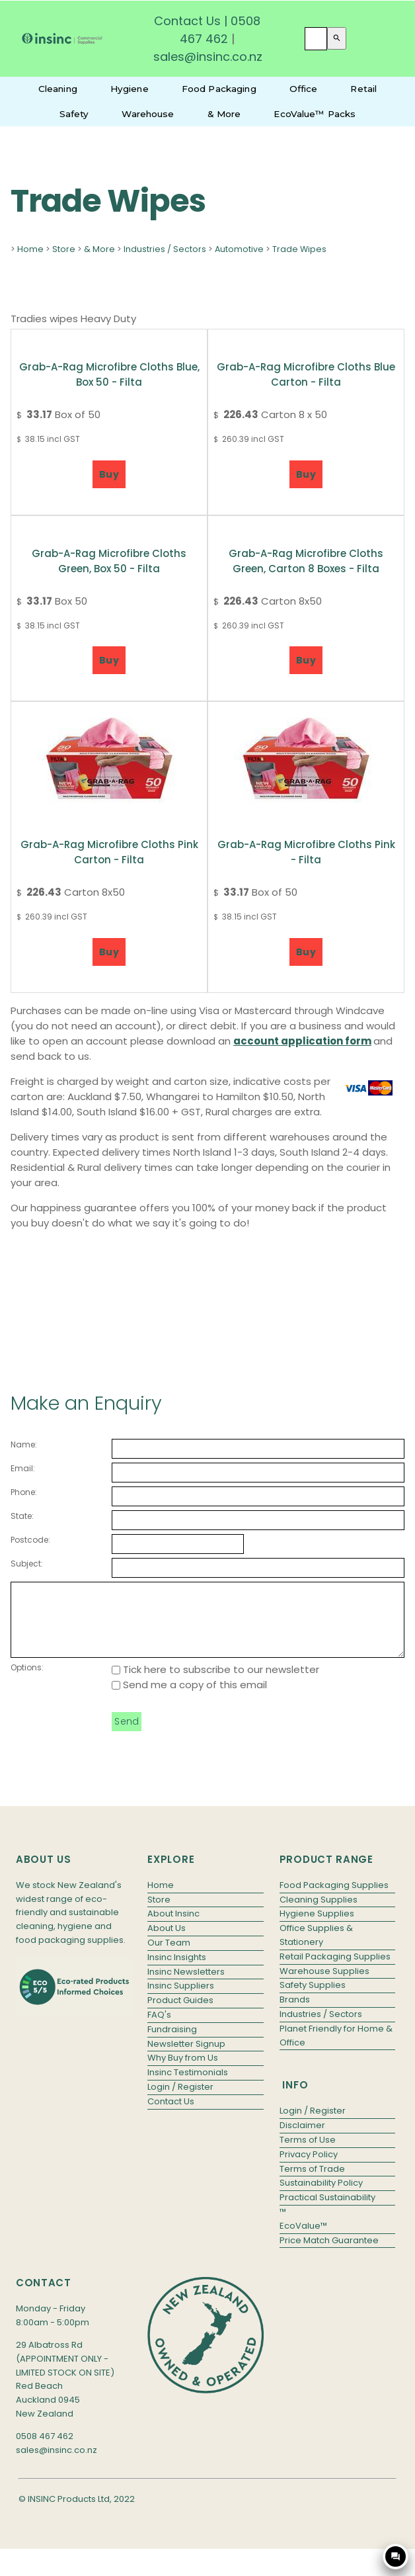 The width and height of the screenshot is (415, 2576). What do you see at coordinates (176, 1971) in the screenshot?
I see `Insinc Insights` at bounding box center [176, 1971].